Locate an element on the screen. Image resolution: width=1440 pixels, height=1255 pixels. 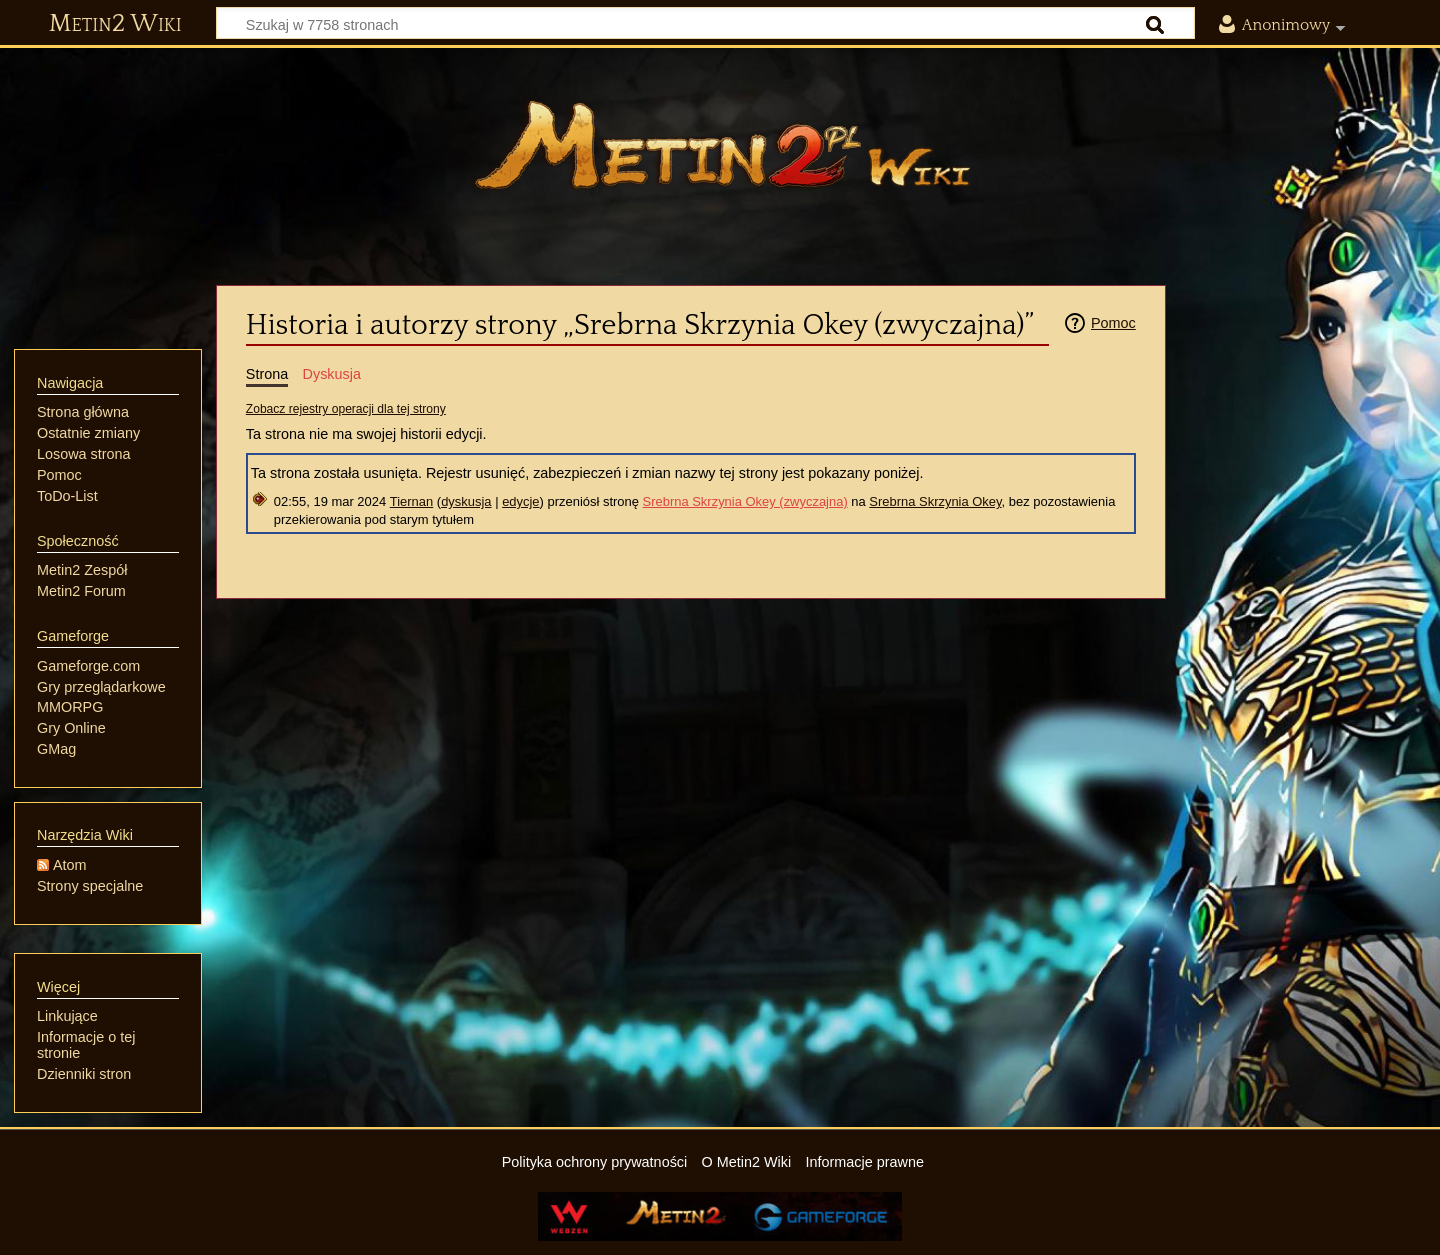
dyskusja is located at coordinates (466, 501).